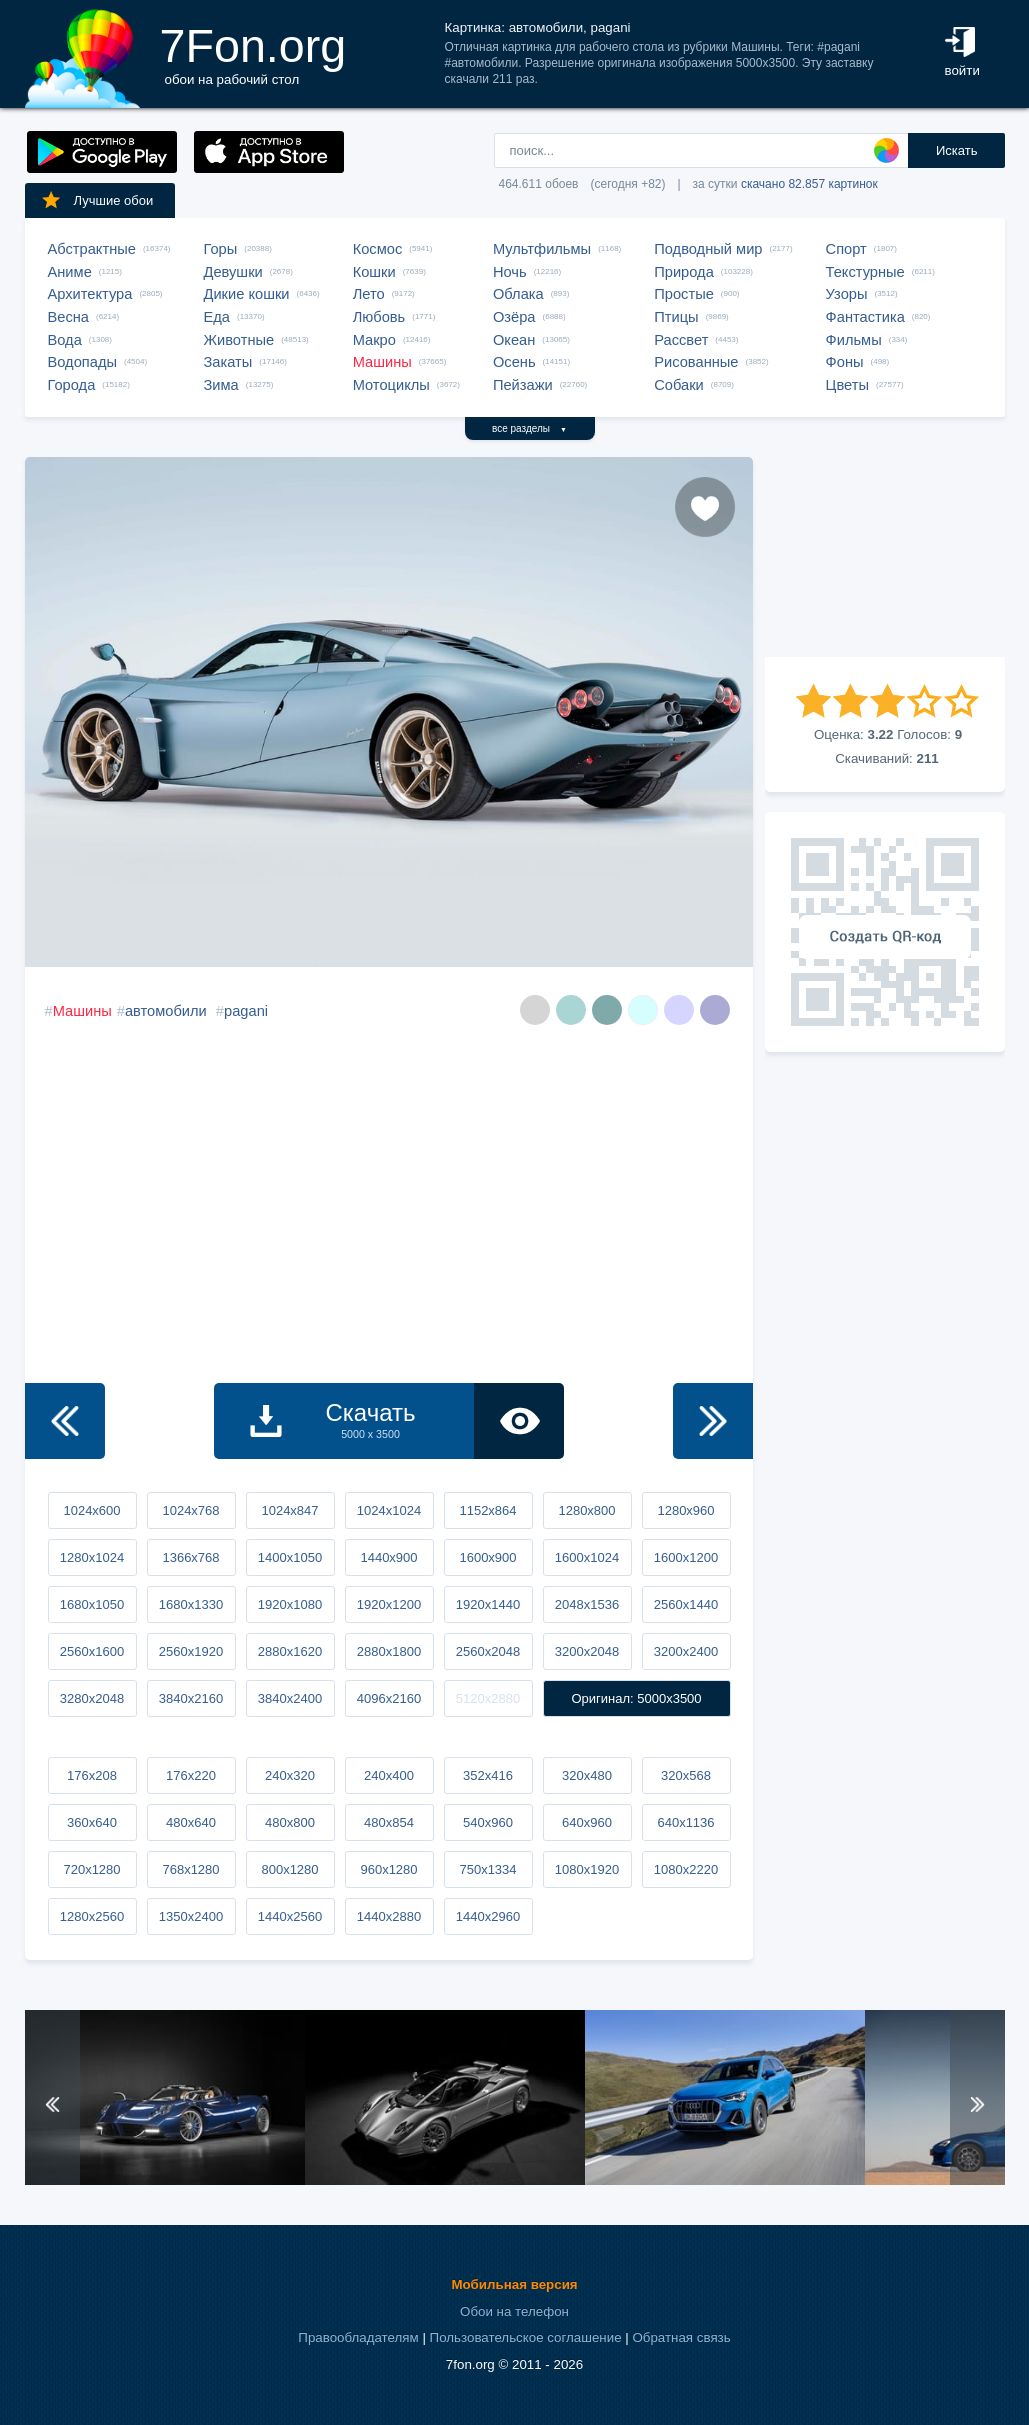 The width and height of the screenshot is (1029, 2425). Describe the element at coordinates (865, 317) in the screenshot. I see `Фантастика` at that location.